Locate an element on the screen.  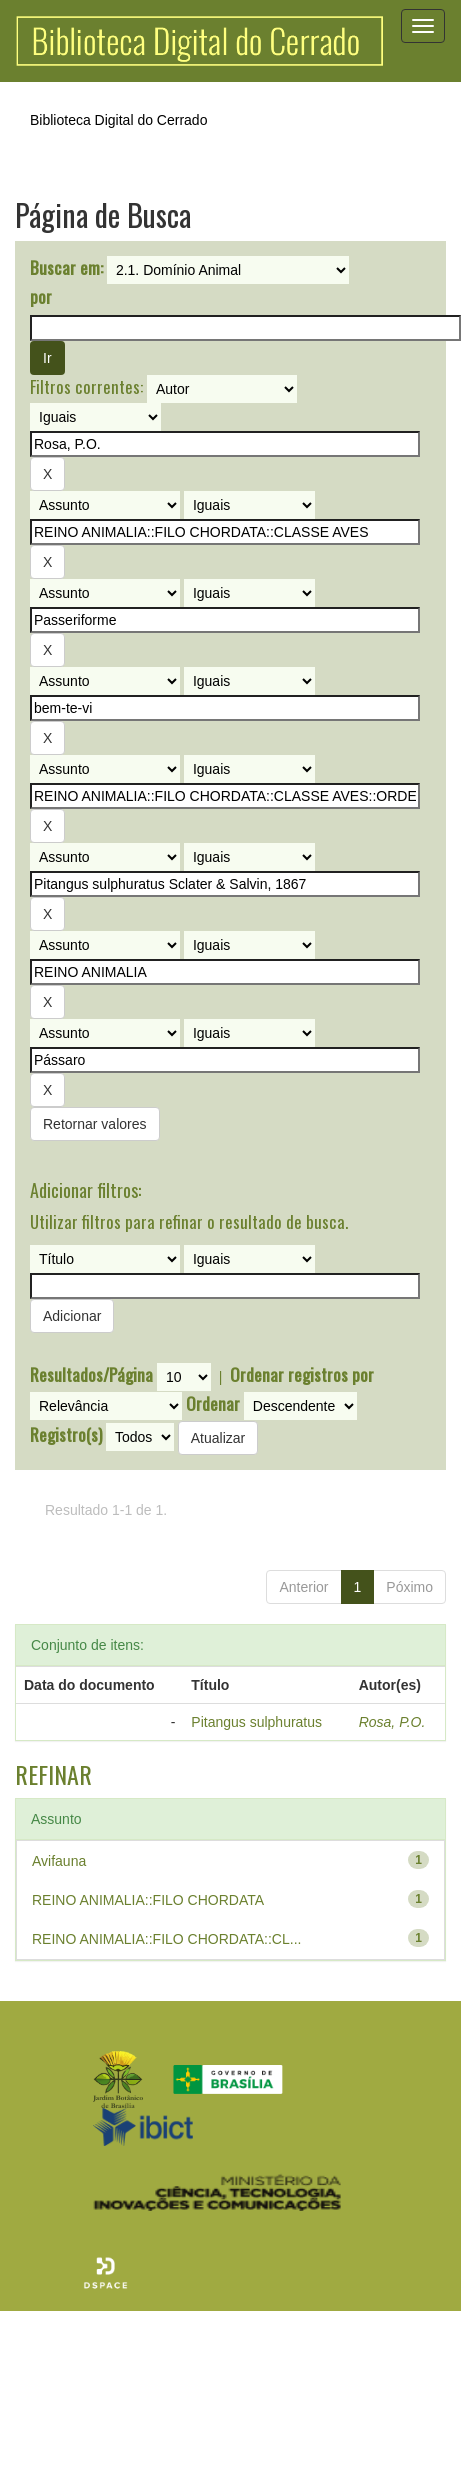
Buscar em: is located at coordinates (66, 268).